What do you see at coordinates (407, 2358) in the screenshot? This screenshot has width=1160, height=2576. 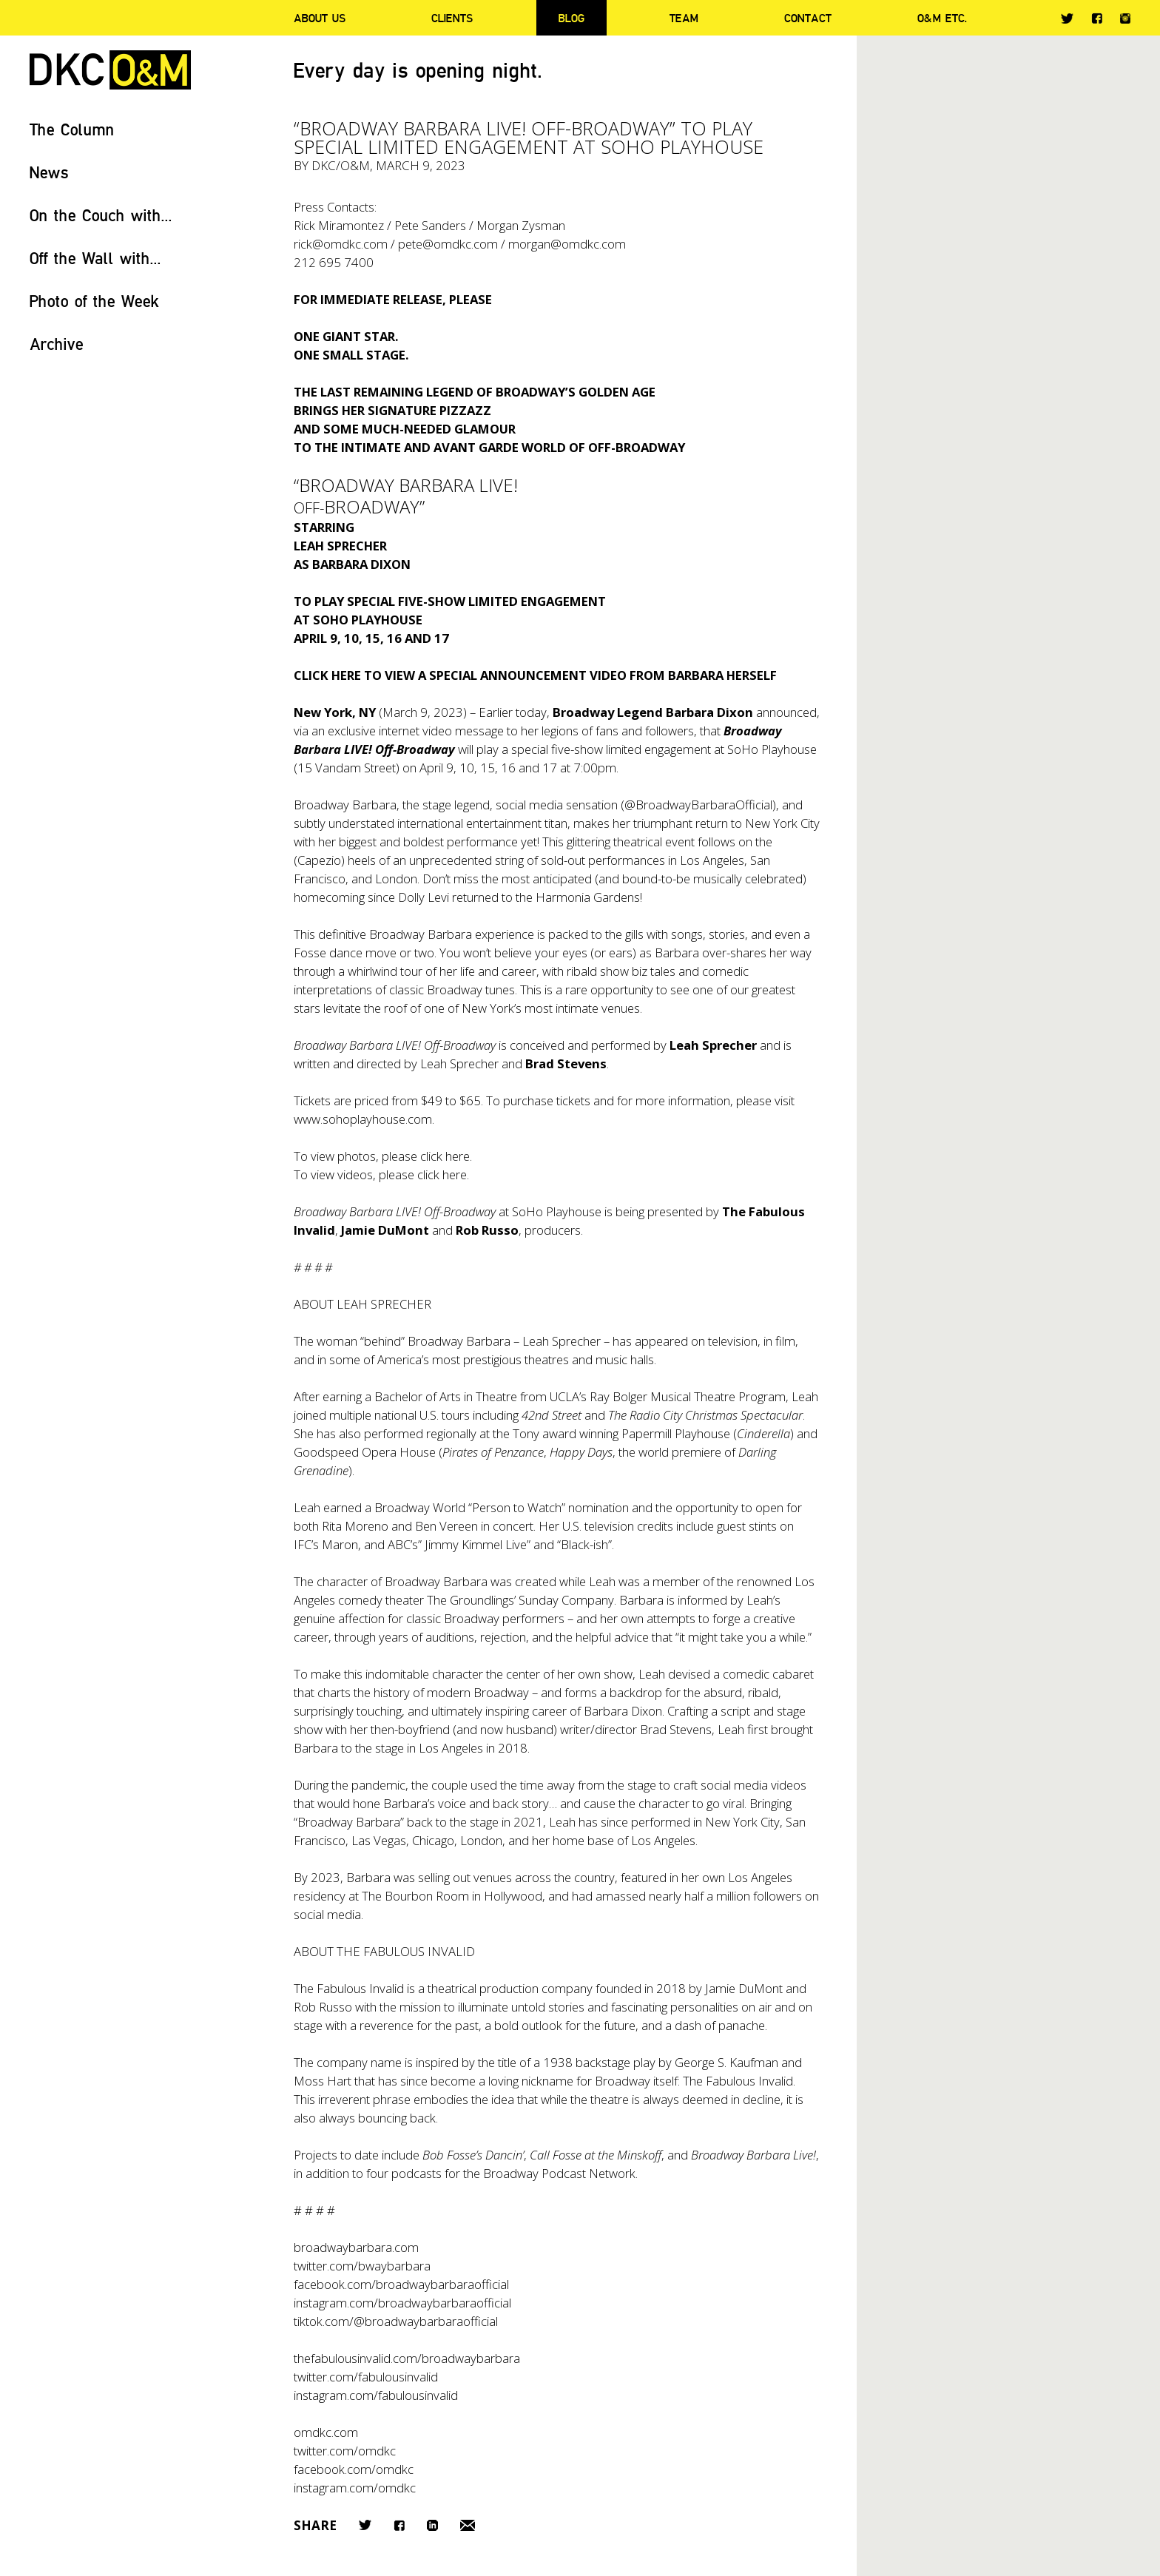 I see `thefabulousinvalid.com/broadwaybarbara` at bounding box center [407, 2358].